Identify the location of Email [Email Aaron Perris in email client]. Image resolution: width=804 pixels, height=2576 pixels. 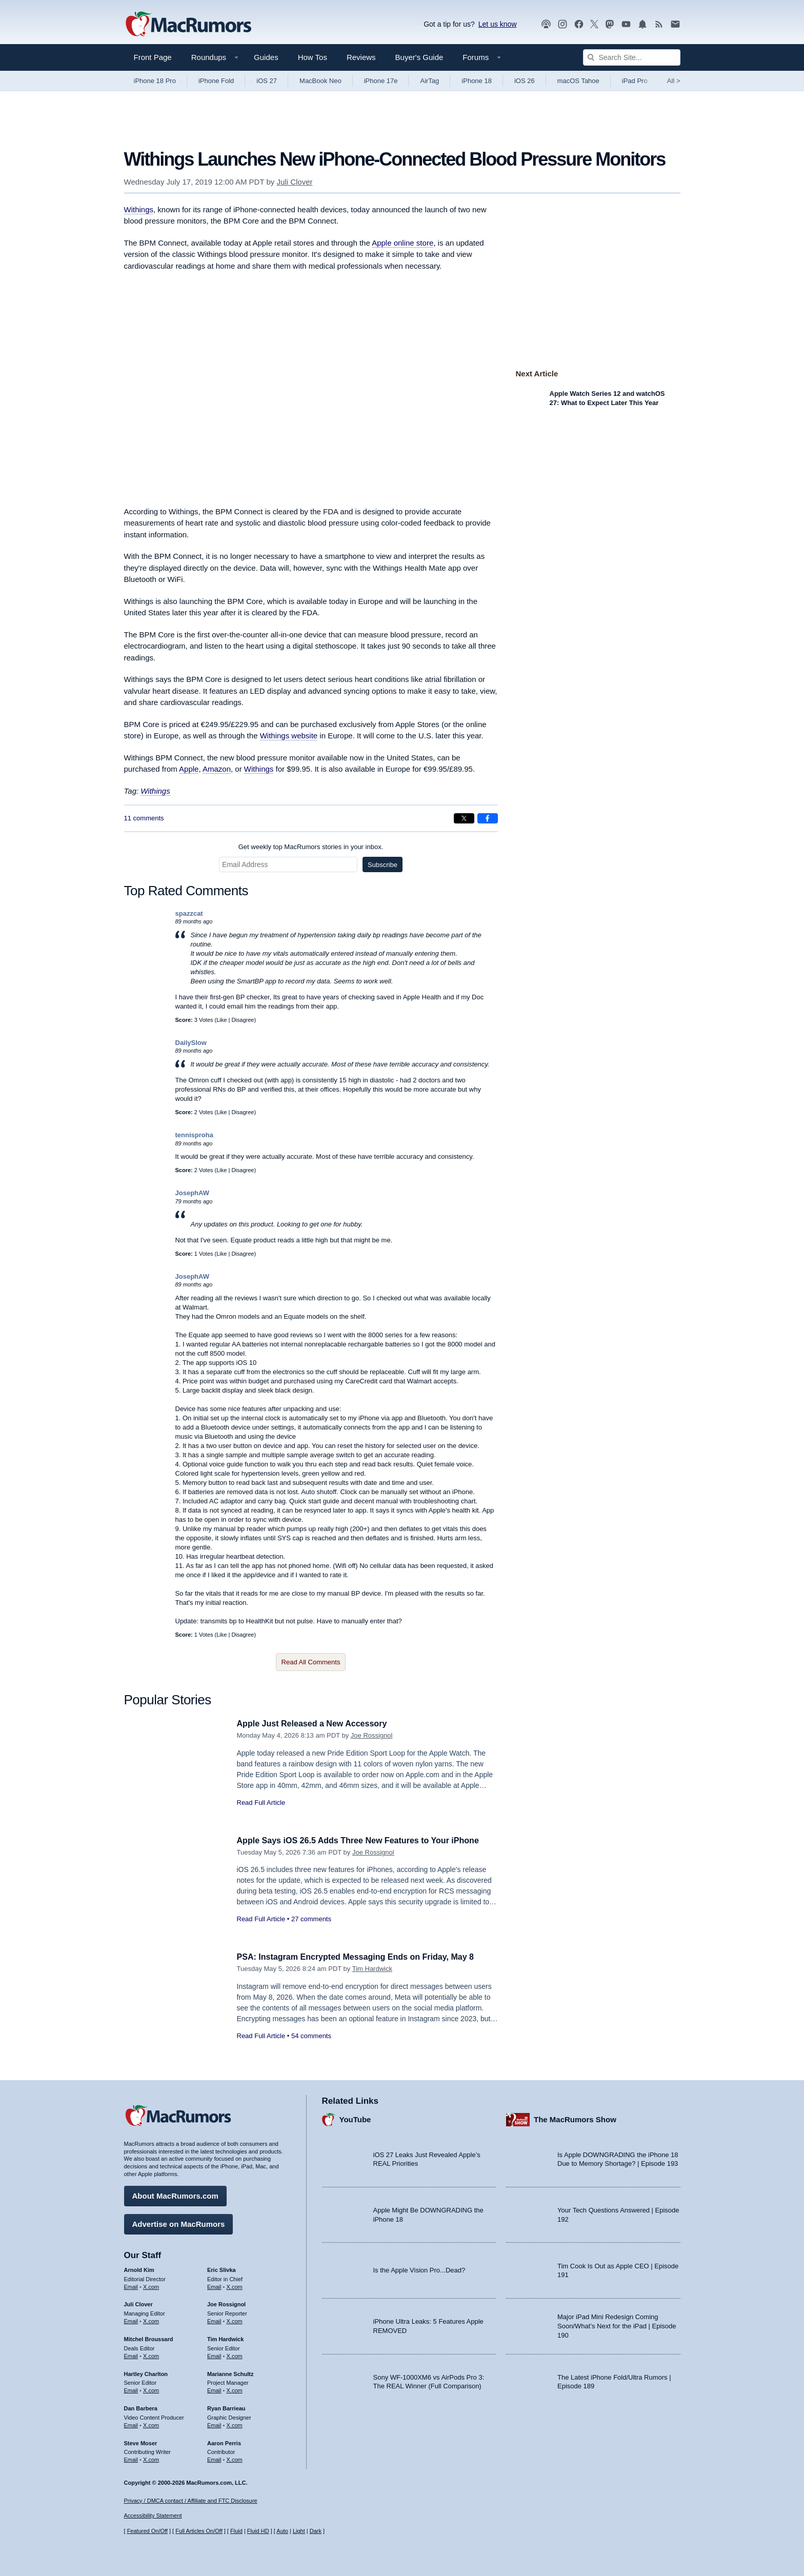
(214, 2458).